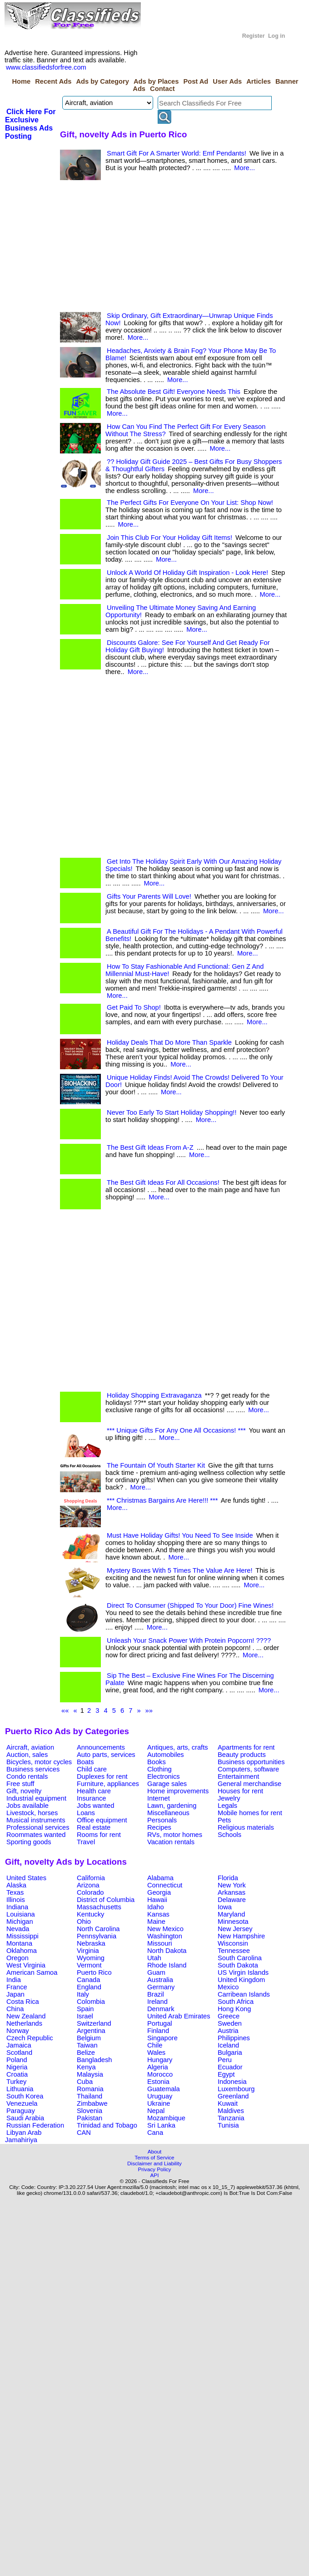  Describe the element at coordinates (155, 2132) in the screenshot. I see `Cana` at that location.